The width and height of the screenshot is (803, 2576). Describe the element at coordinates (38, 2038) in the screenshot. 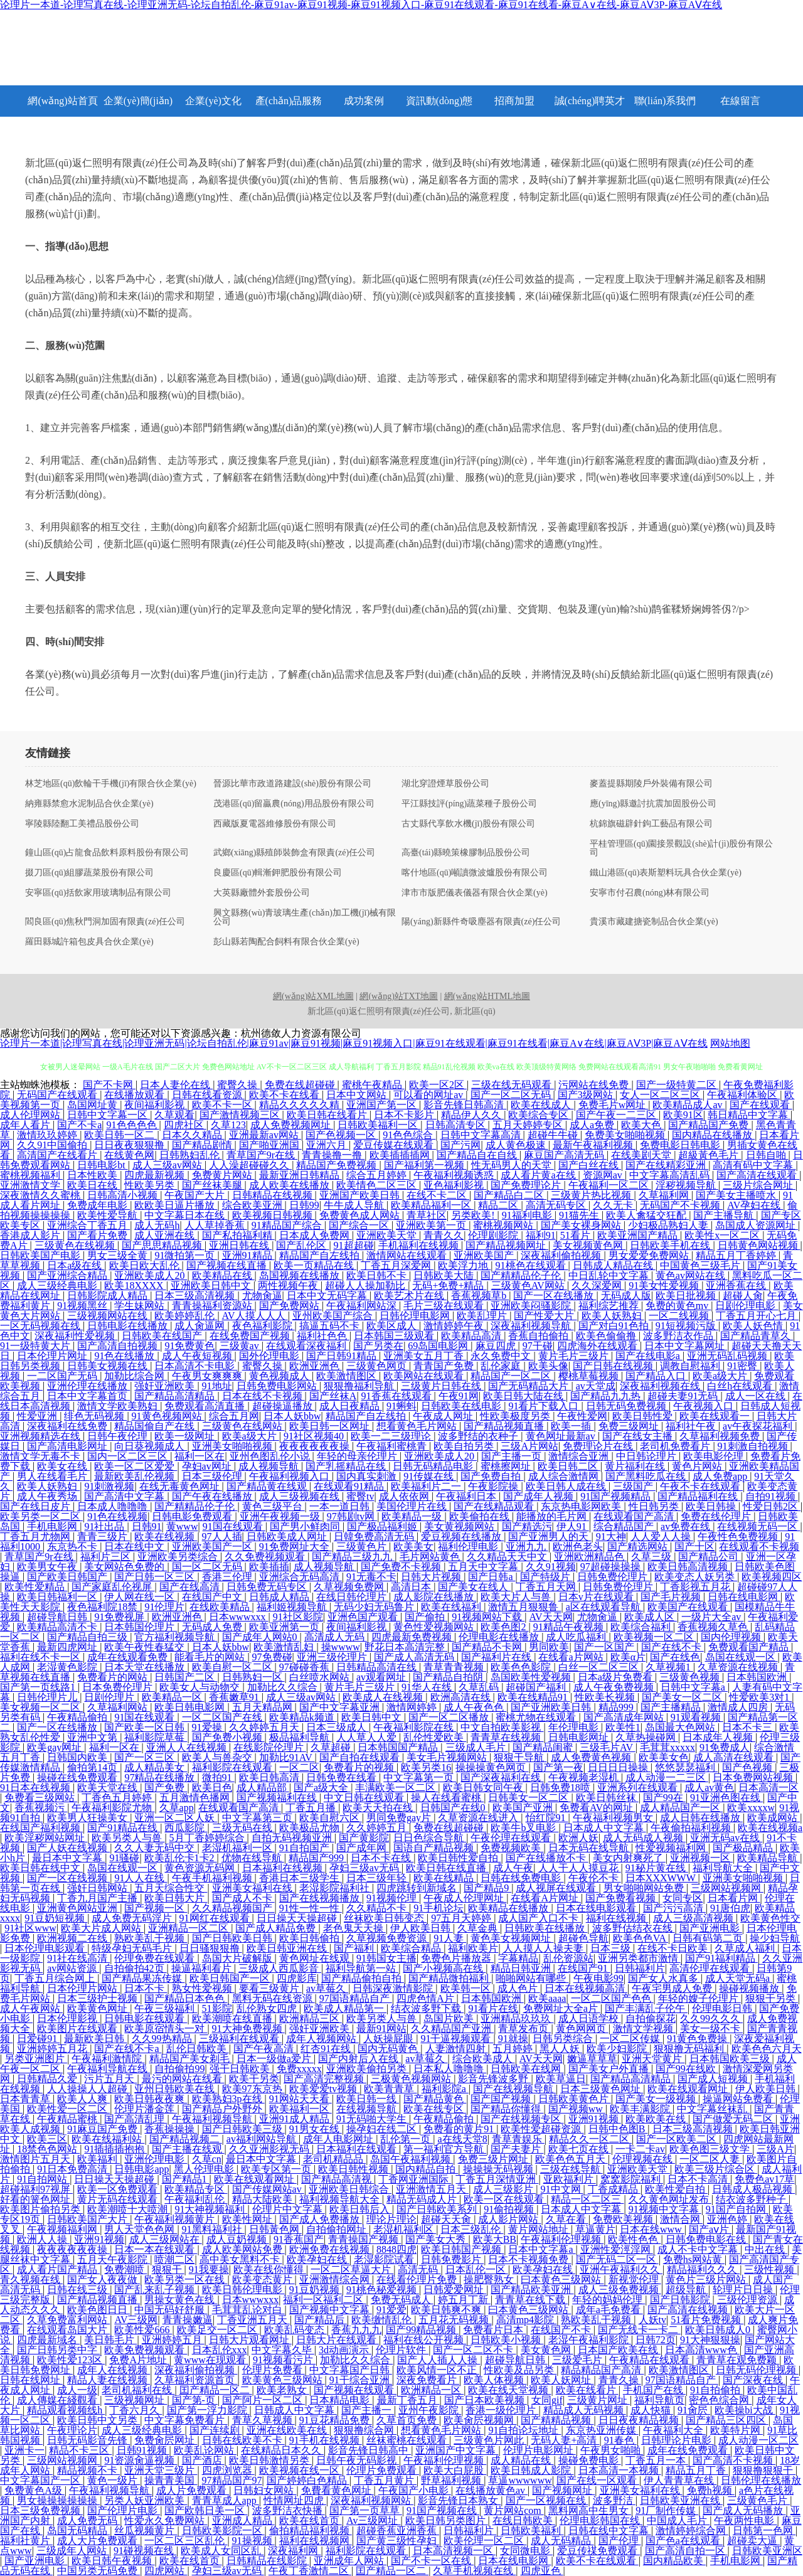

I see `日爱碰91` at that location.